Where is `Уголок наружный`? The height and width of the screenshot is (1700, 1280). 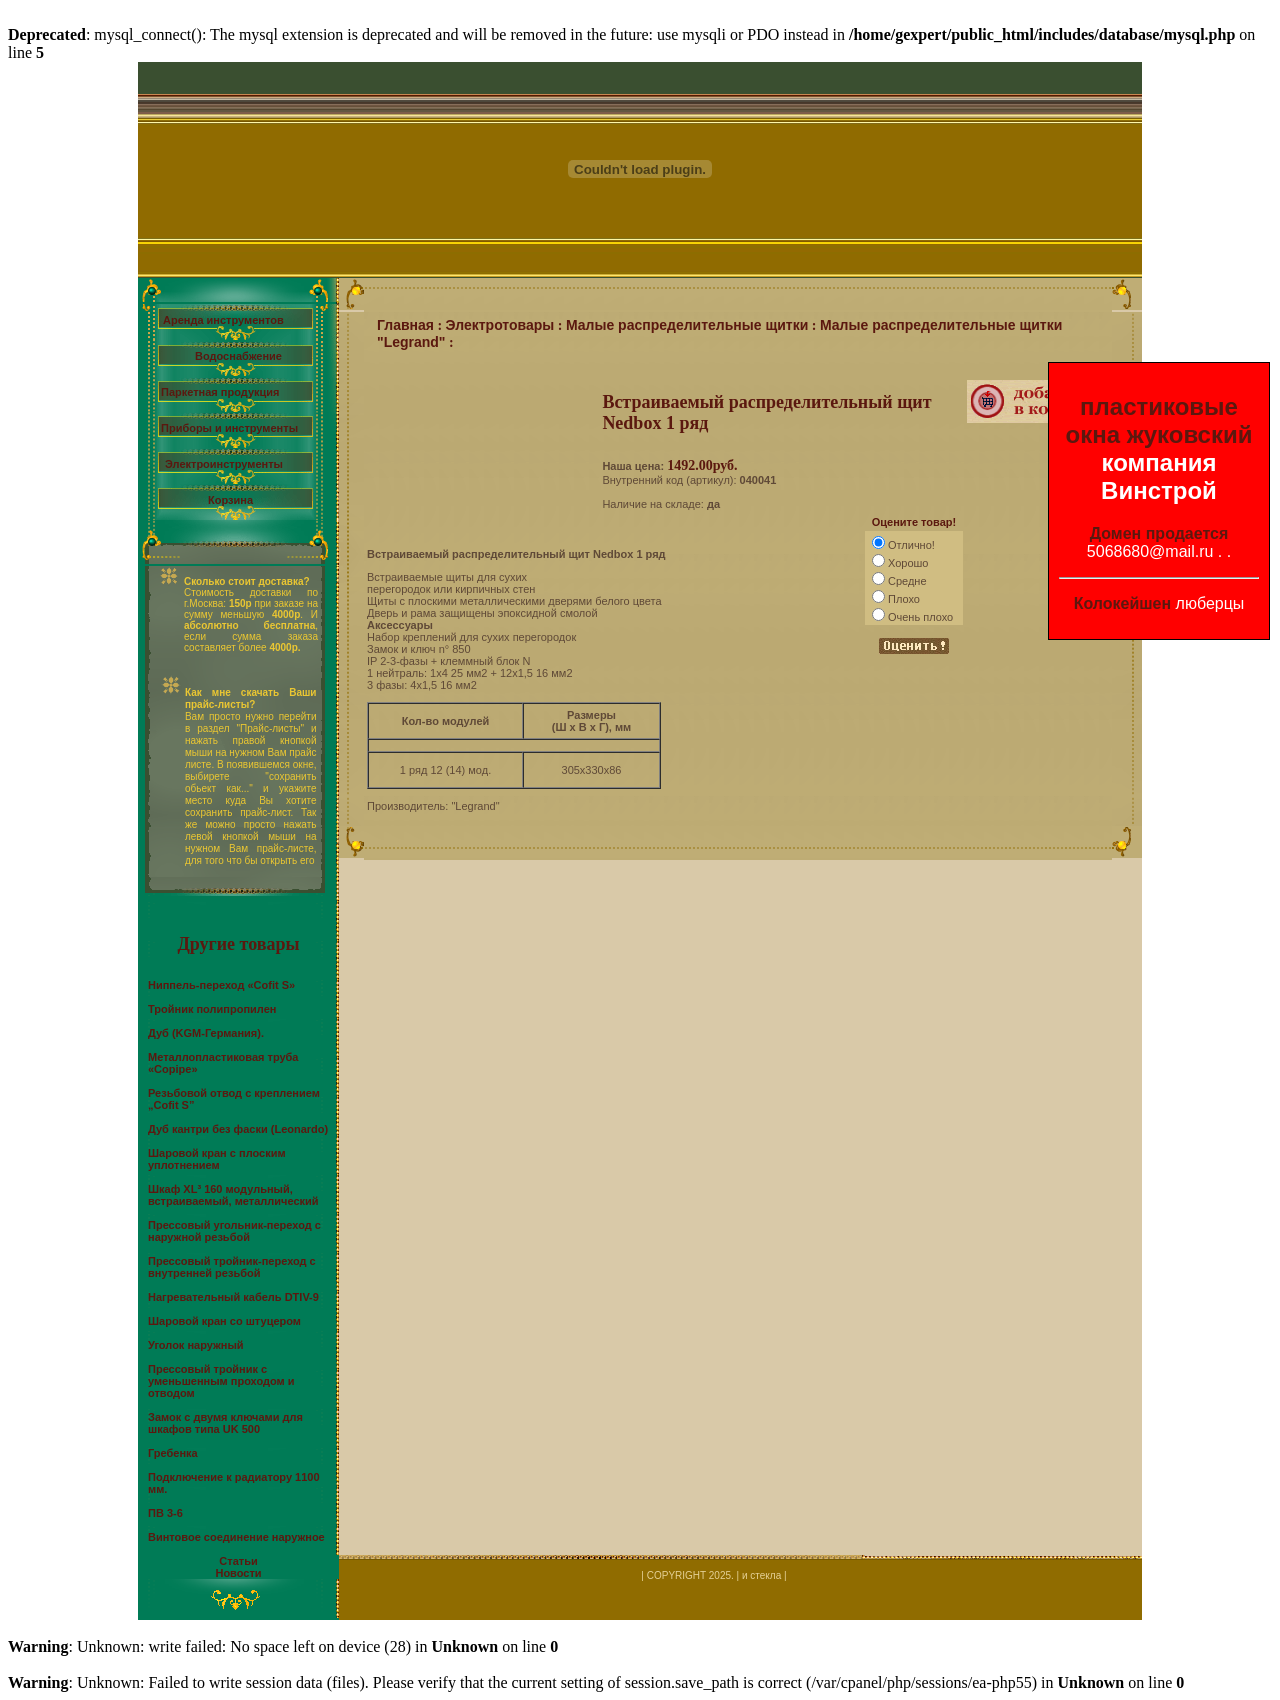 Уголок наружный is located at coordinates (196, 1345).